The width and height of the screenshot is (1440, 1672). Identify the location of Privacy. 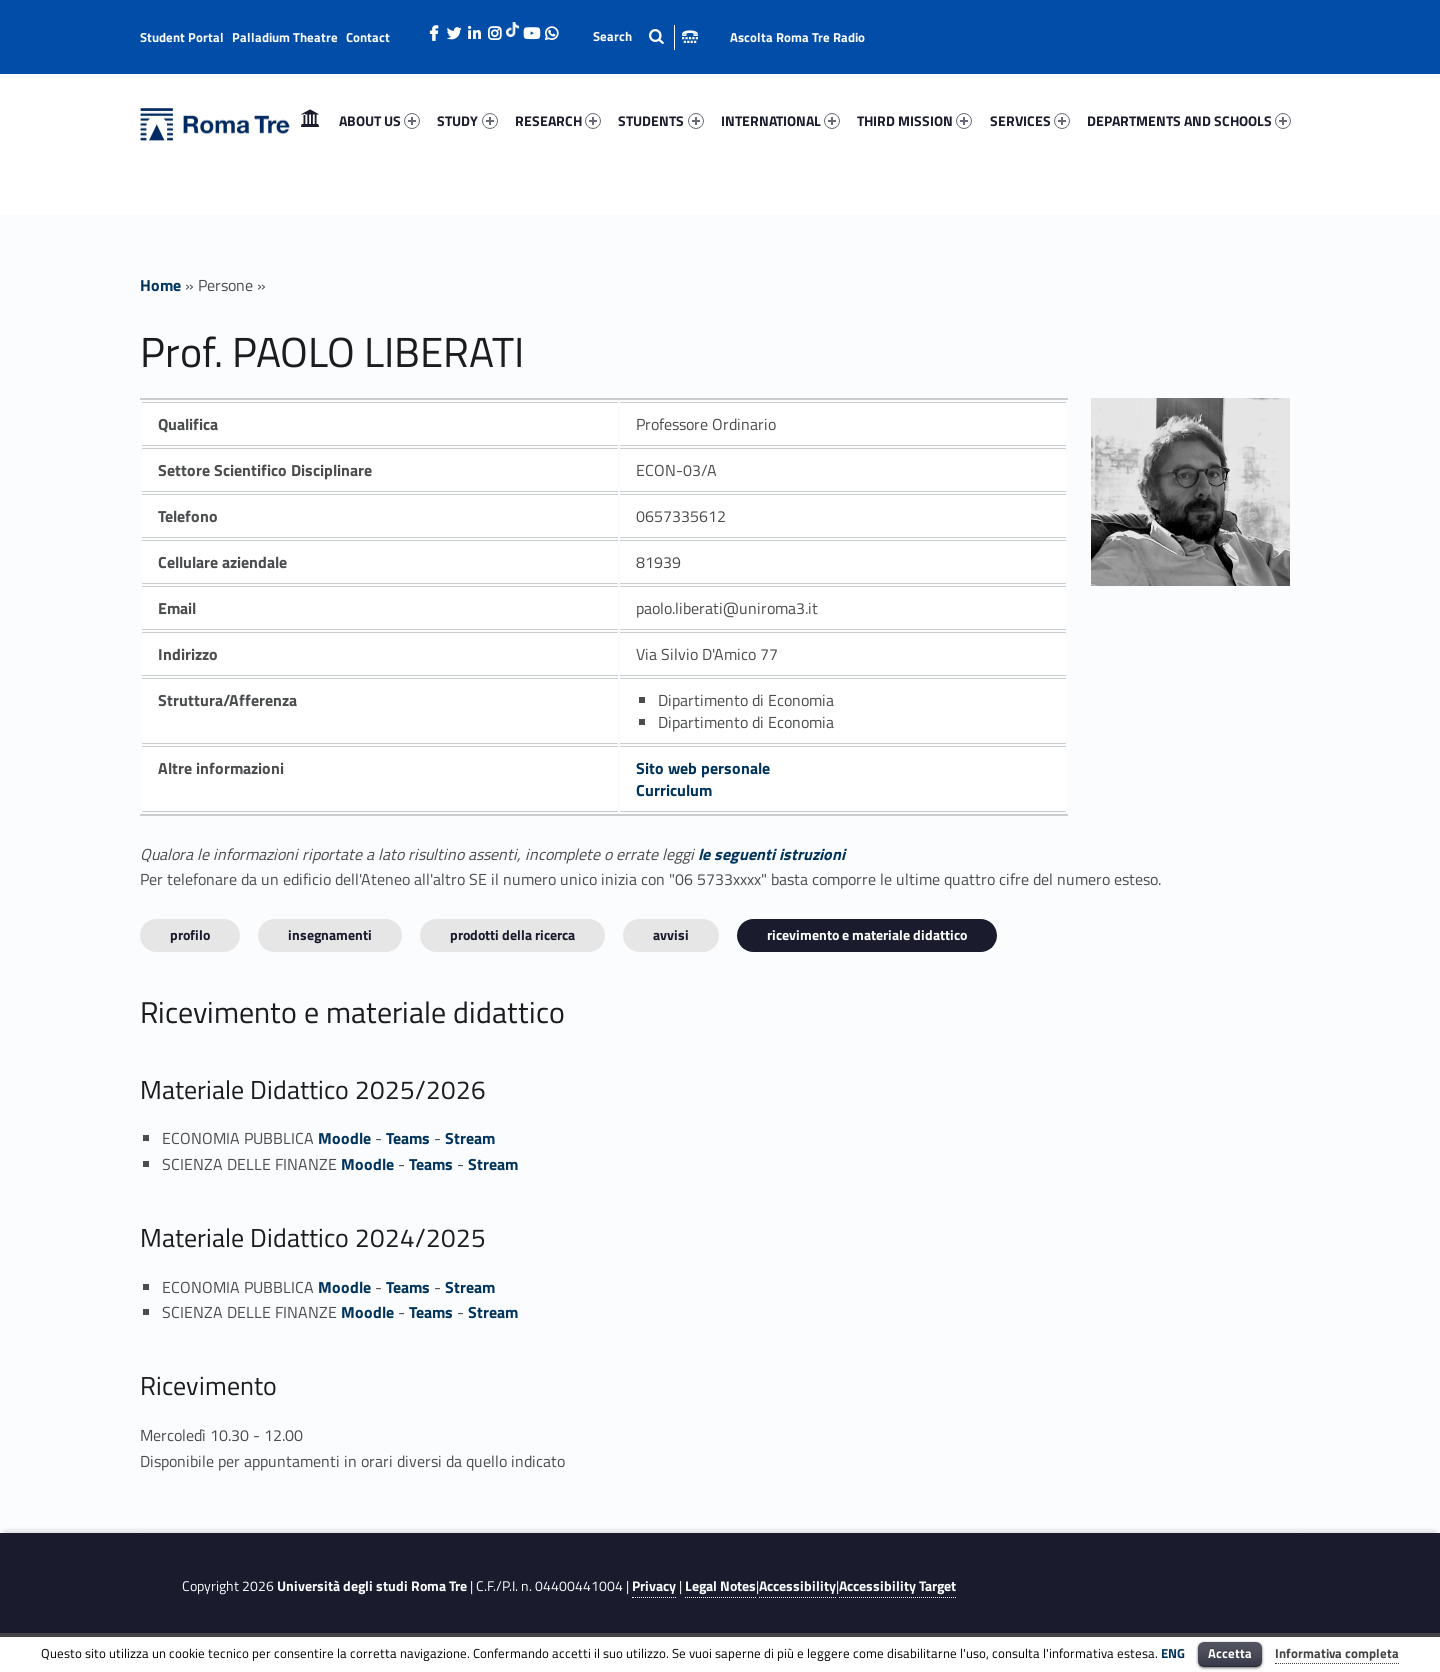
(654, 1586).